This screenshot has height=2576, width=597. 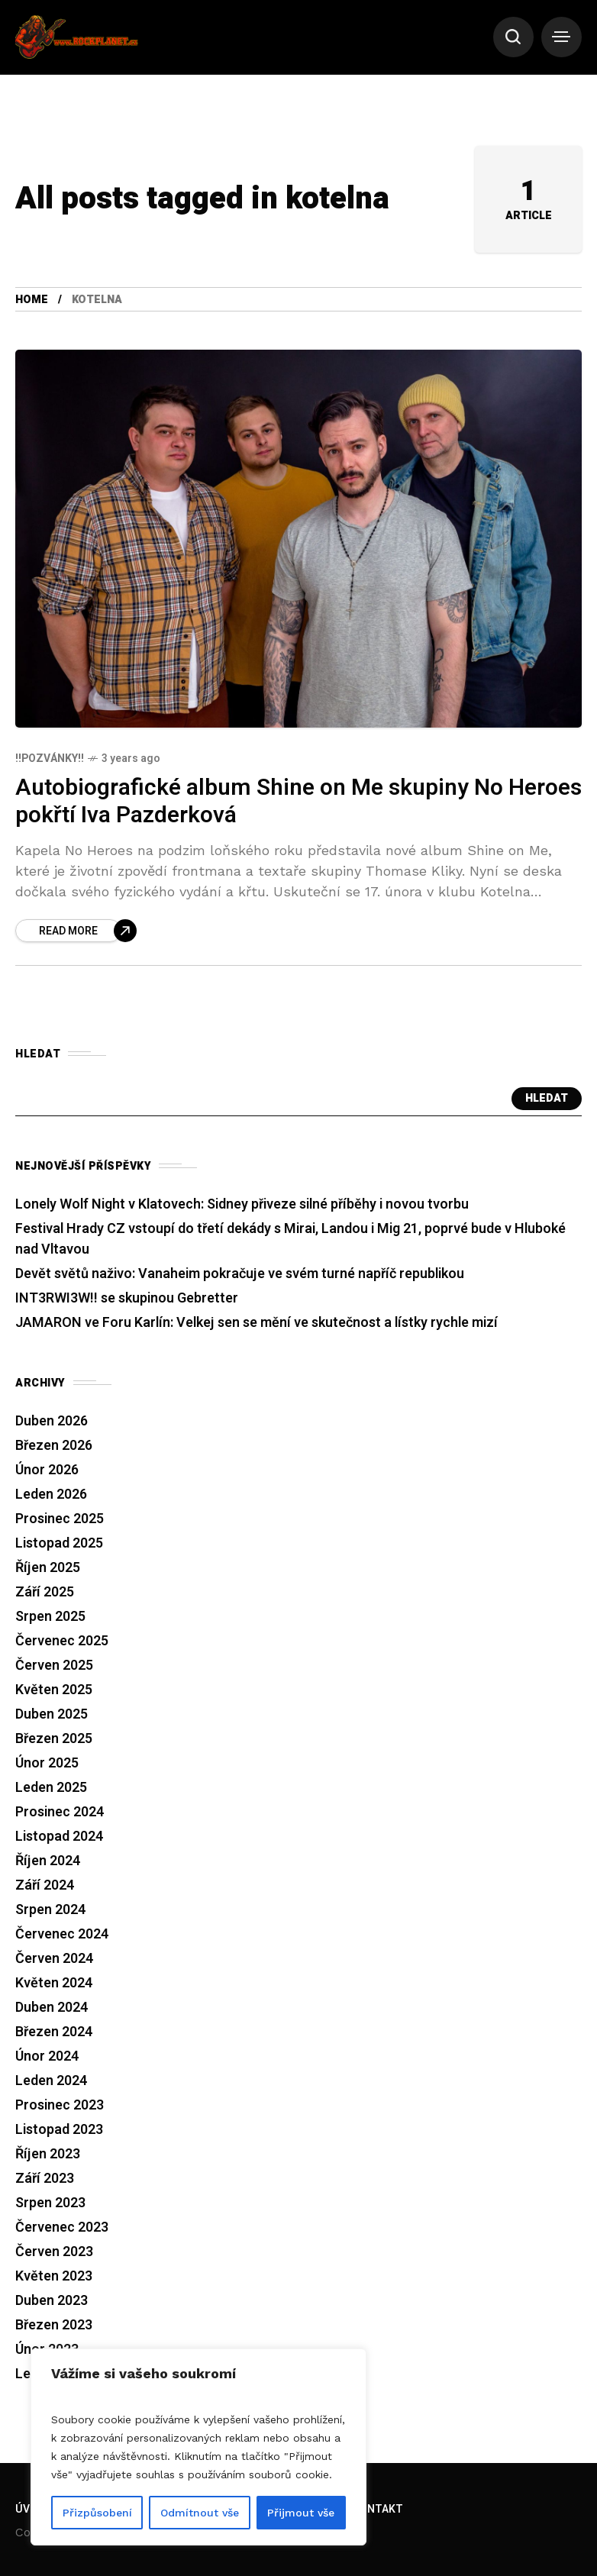 I want to click on Odmítnout vše, so click(x=199, y=2513).